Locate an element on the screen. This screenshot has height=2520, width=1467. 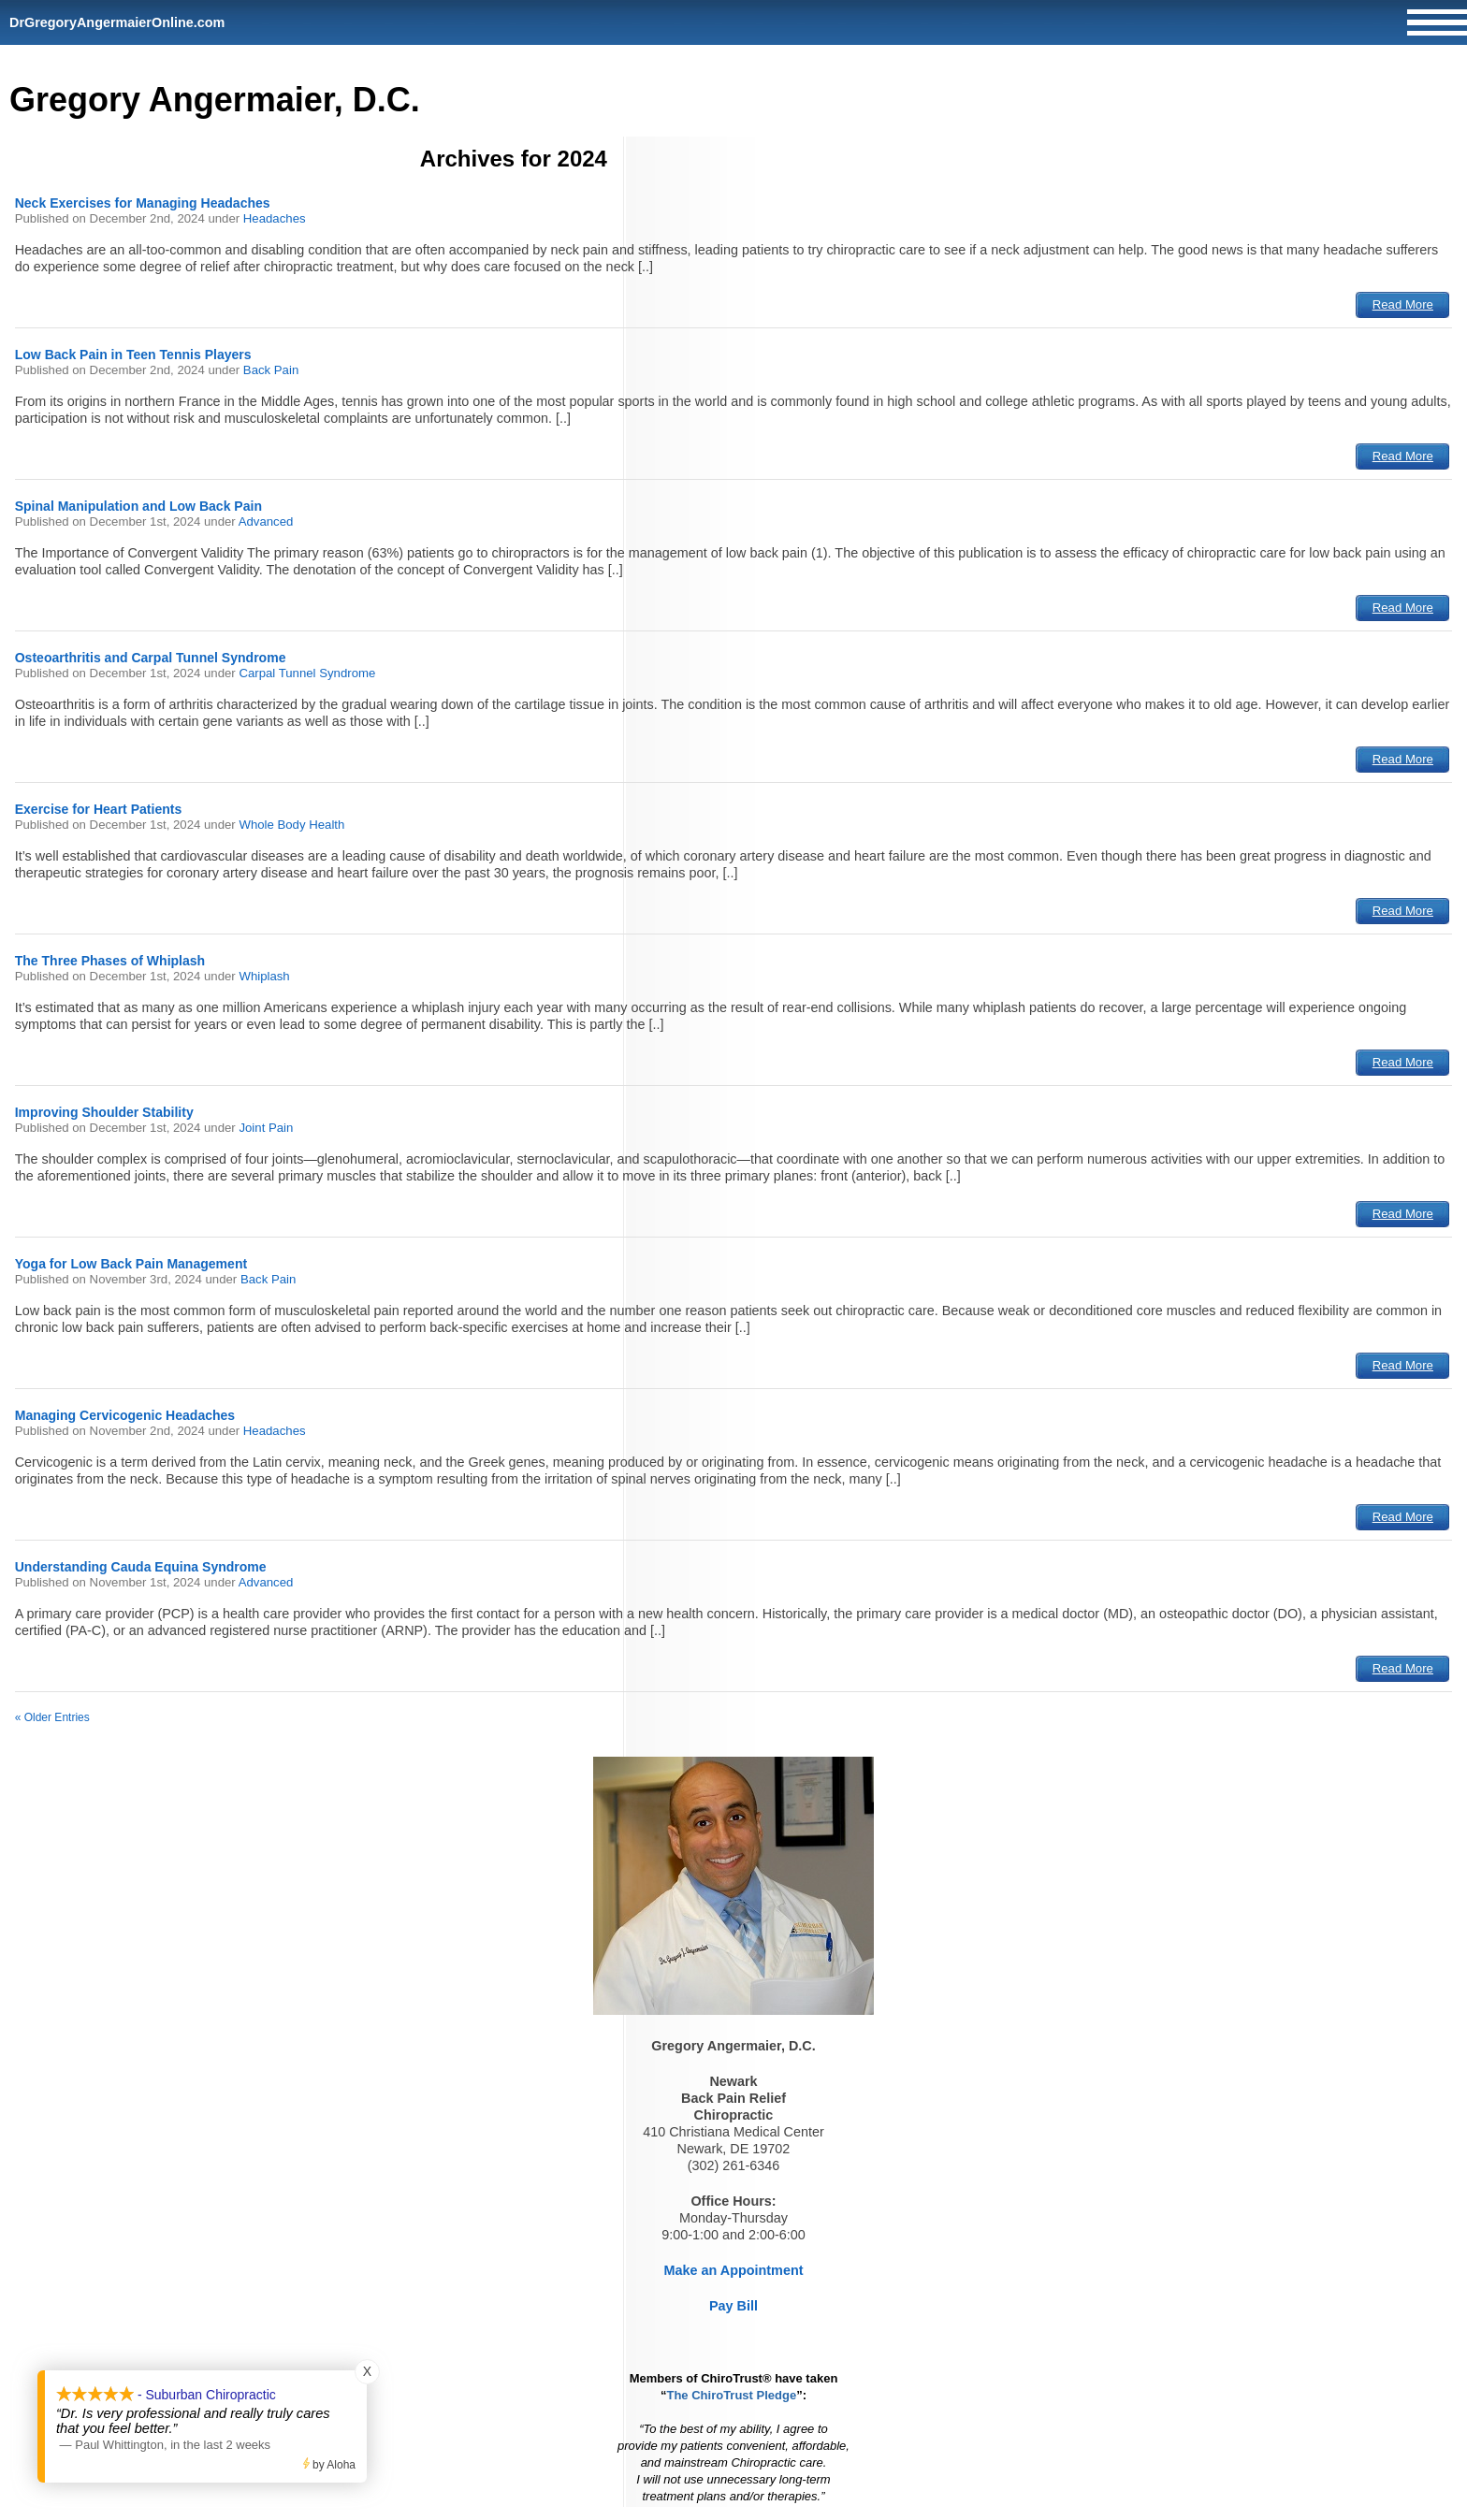
The Three Phases of Whiplash is located at coordinates (110, 960).